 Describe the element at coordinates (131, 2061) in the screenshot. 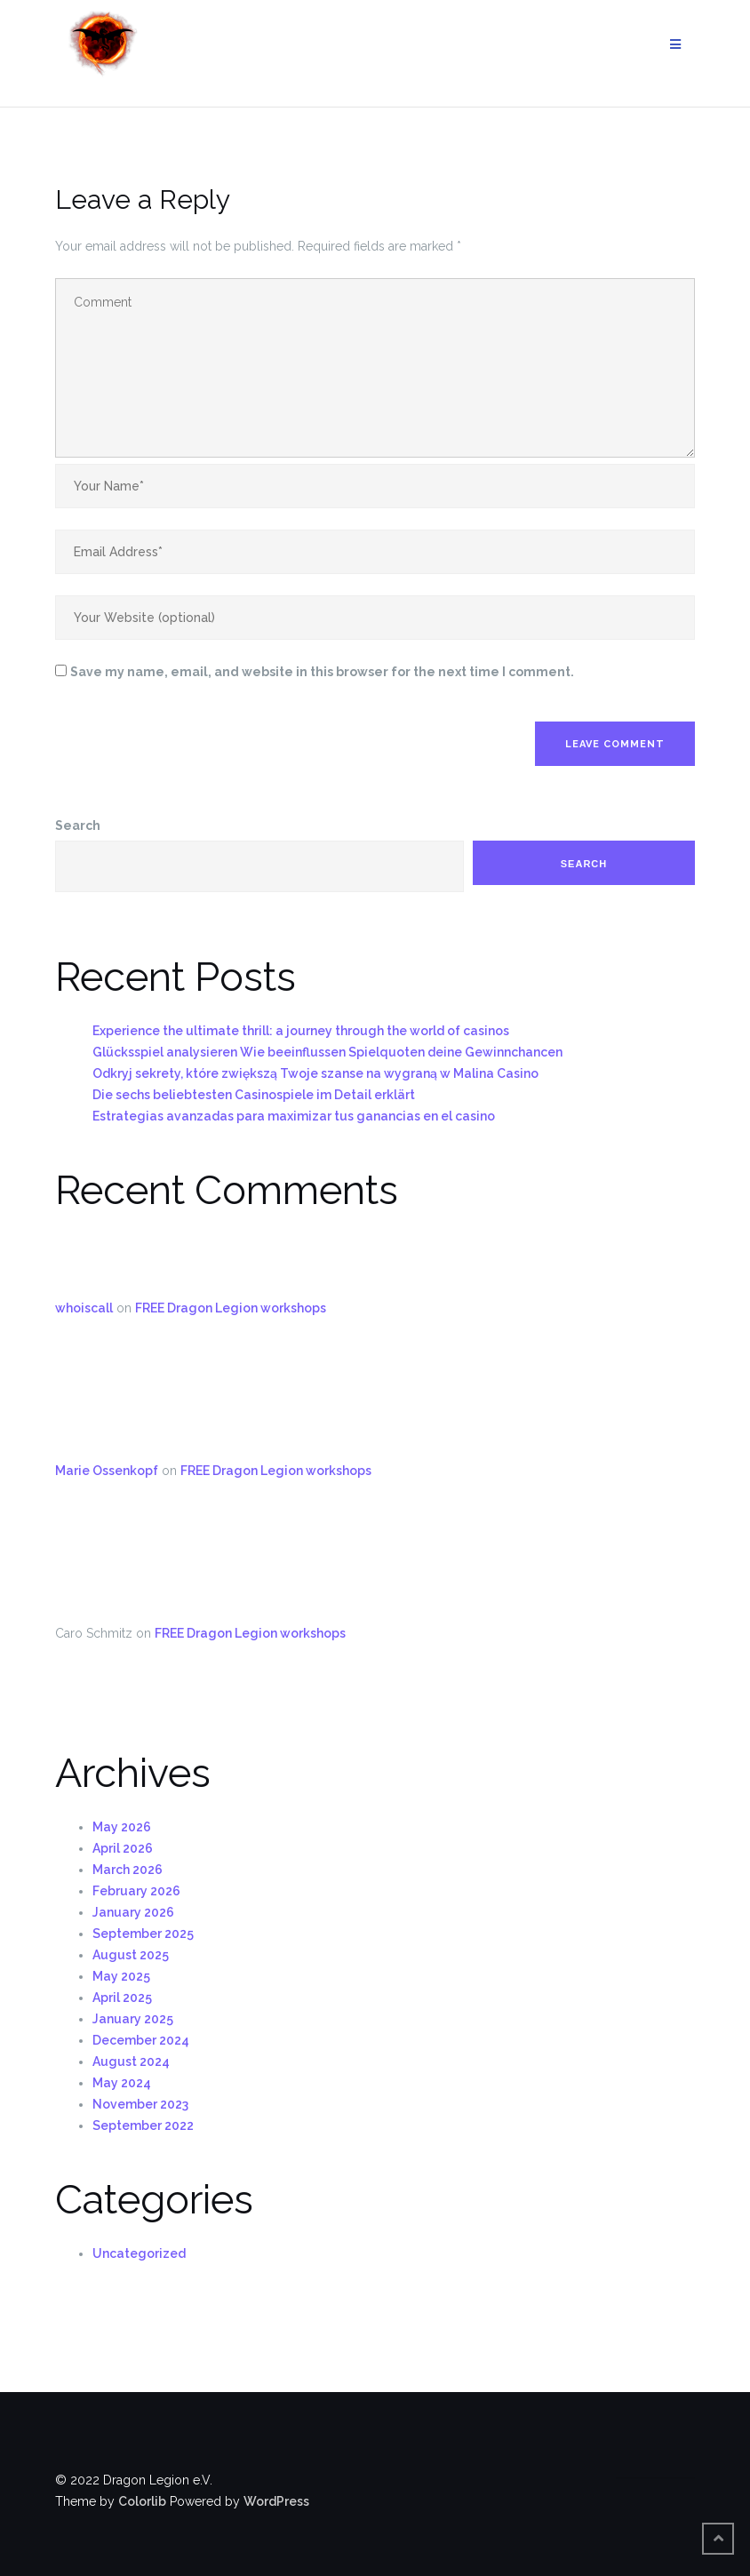

I see `August 2024` at that location.